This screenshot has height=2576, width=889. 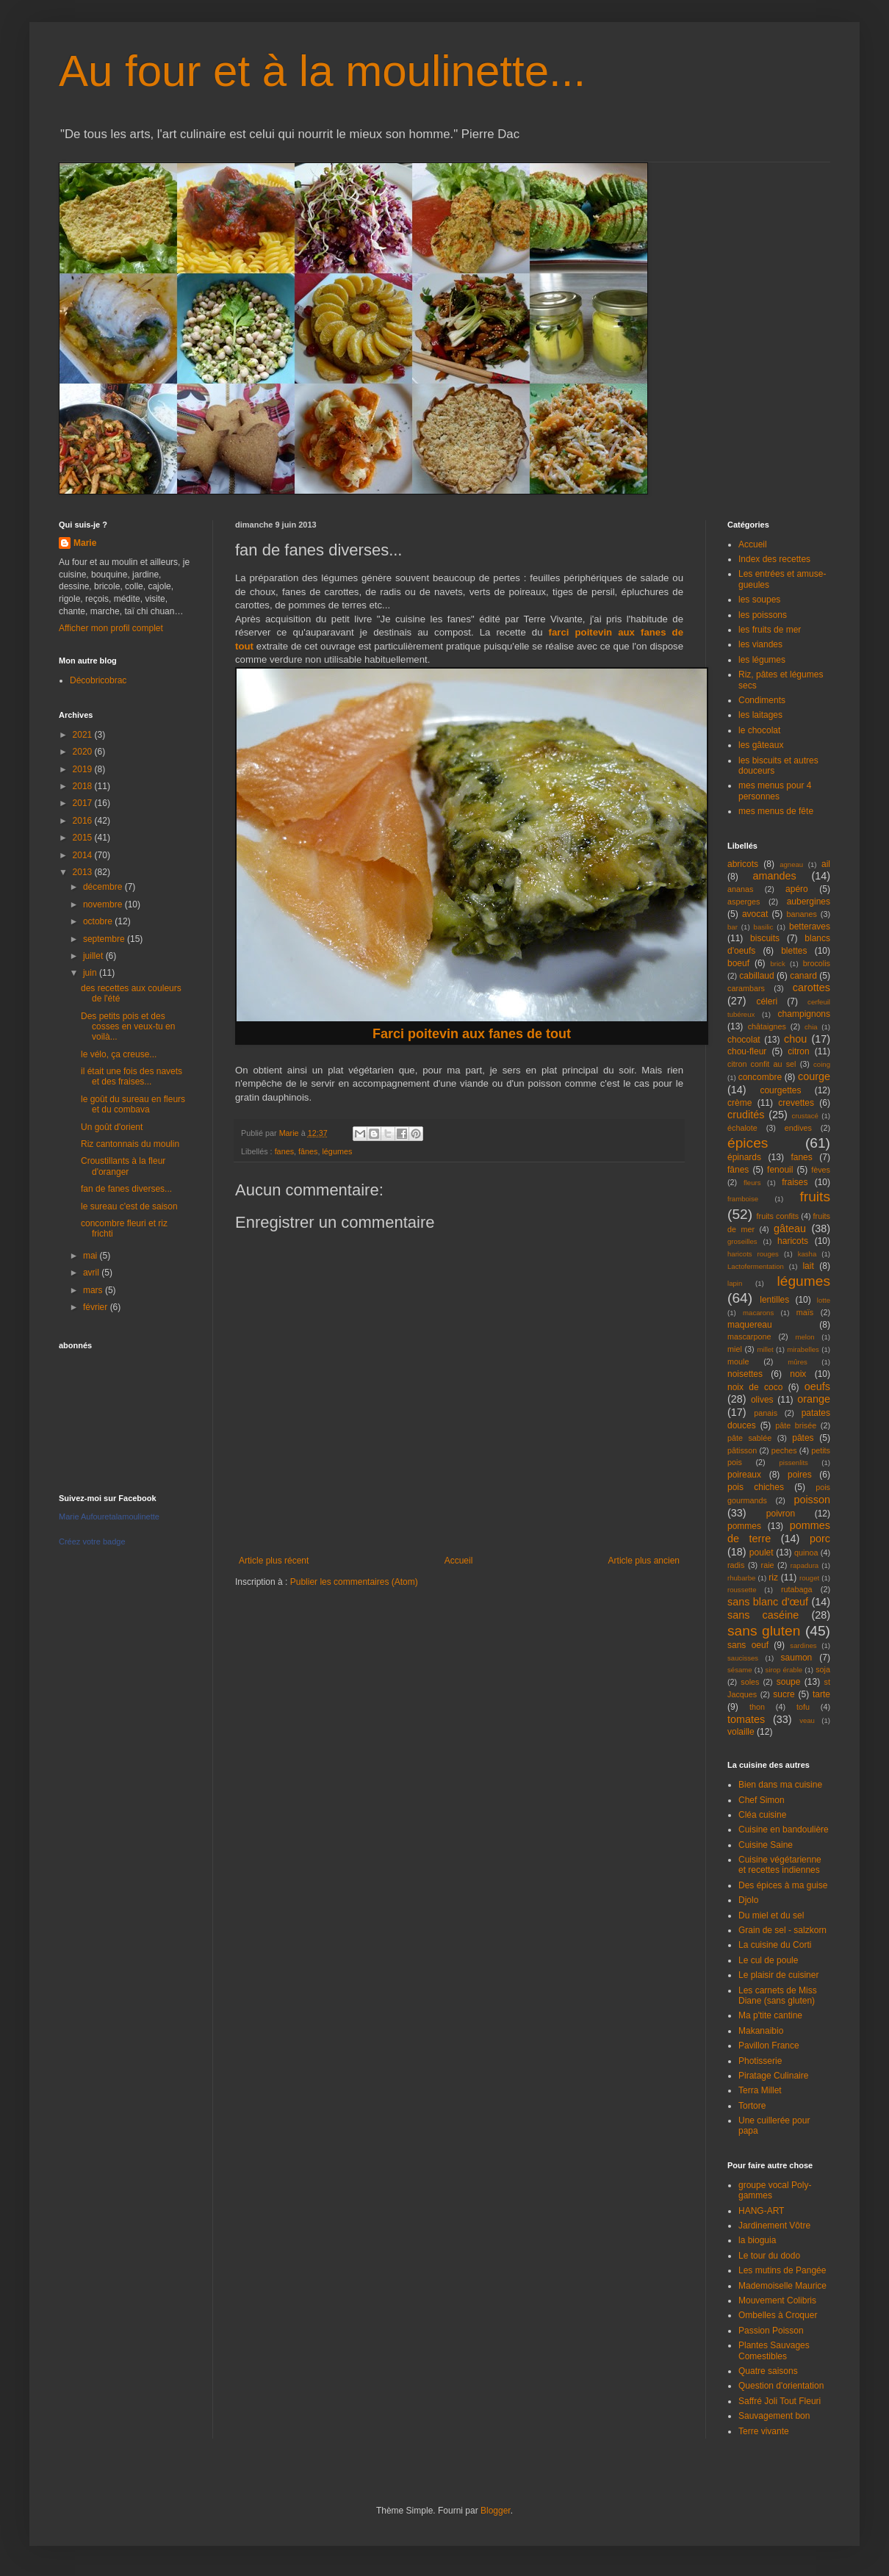 I want to click on blettes, so click(x=794, y=951).